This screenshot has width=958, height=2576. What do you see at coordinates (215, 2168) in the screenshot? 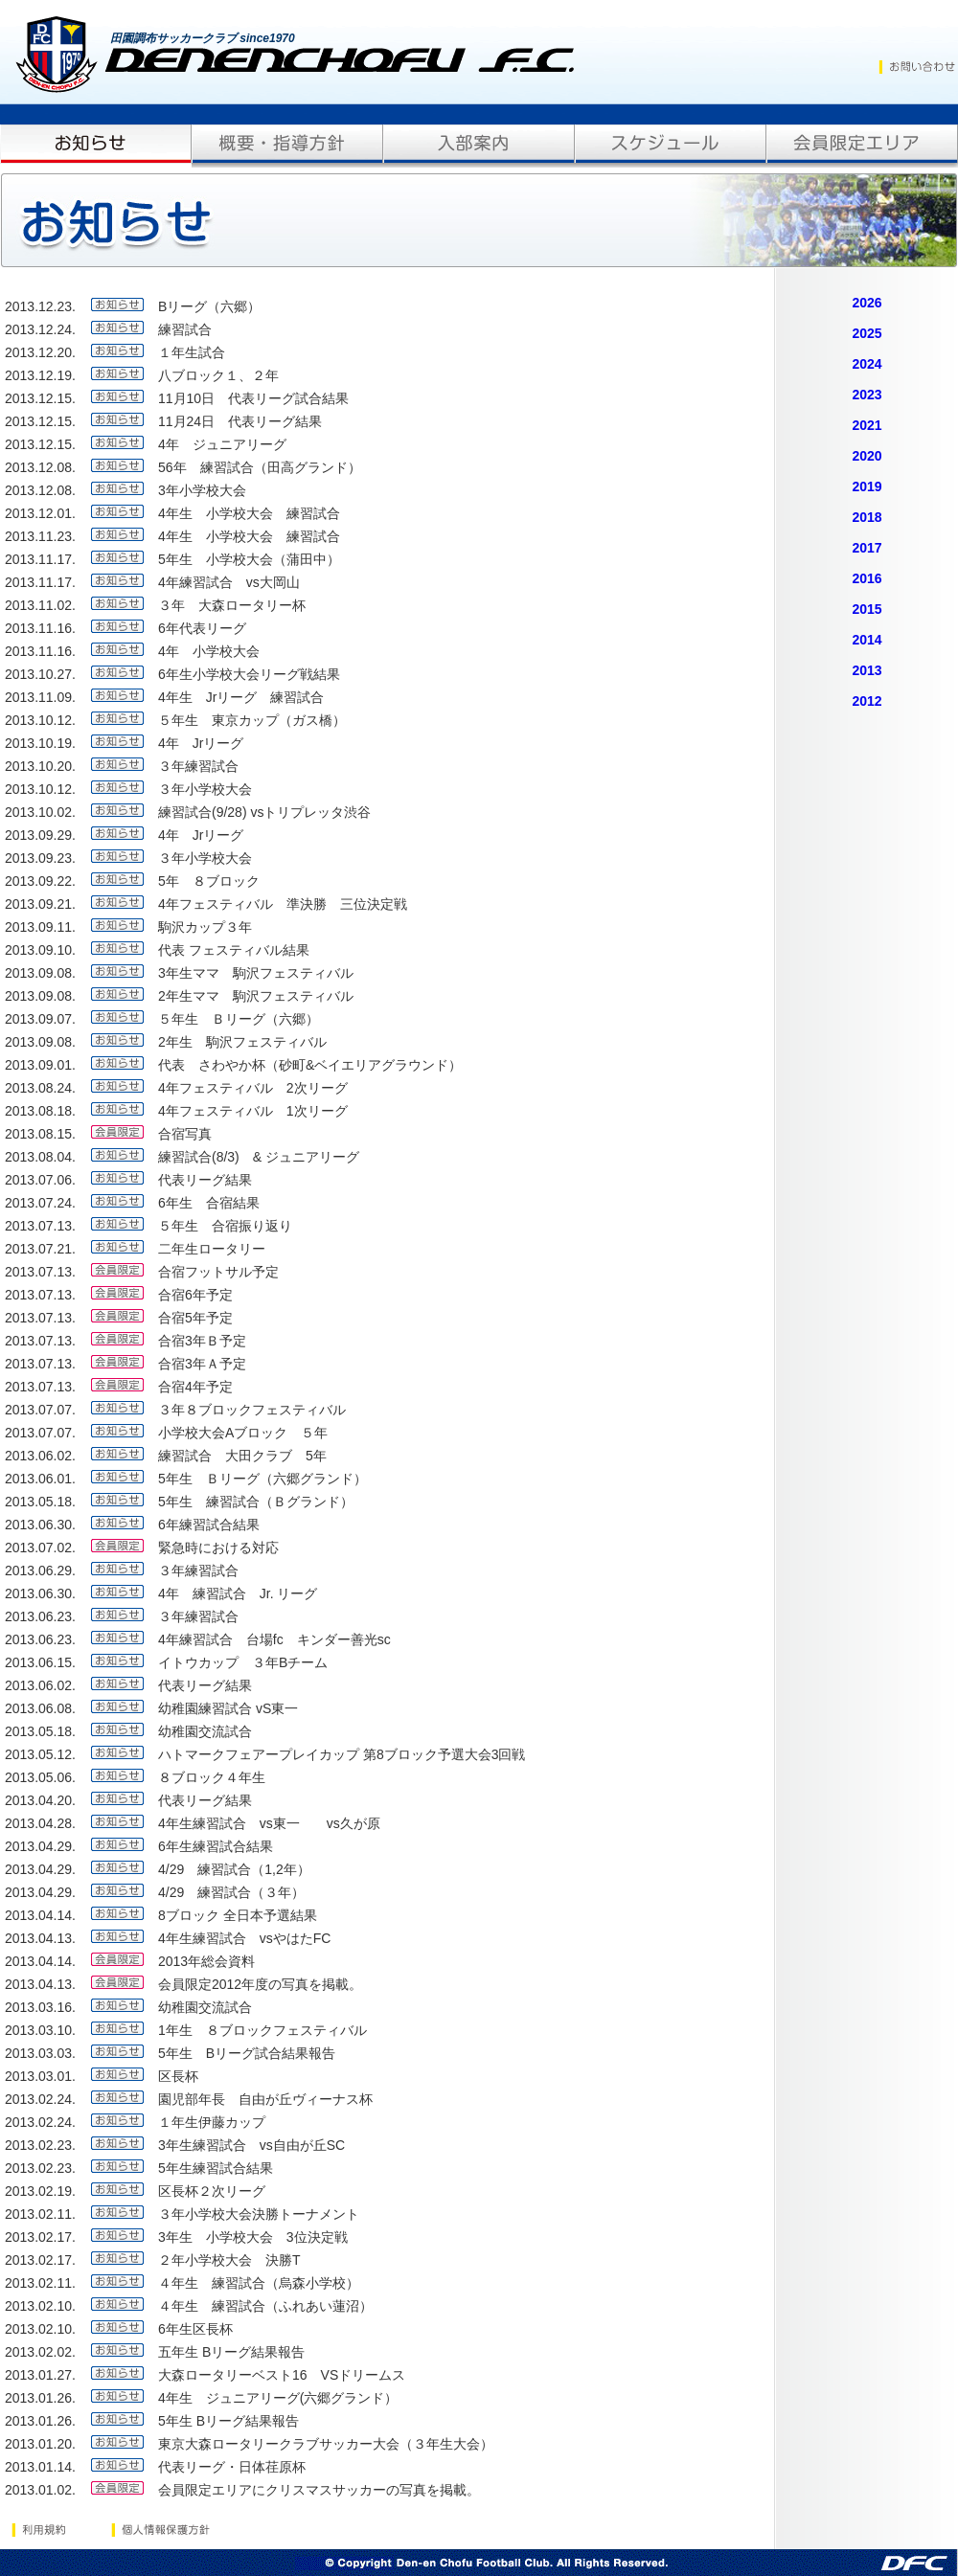
I see `5年生練習試合結果` at bounding box center [215, 2168].